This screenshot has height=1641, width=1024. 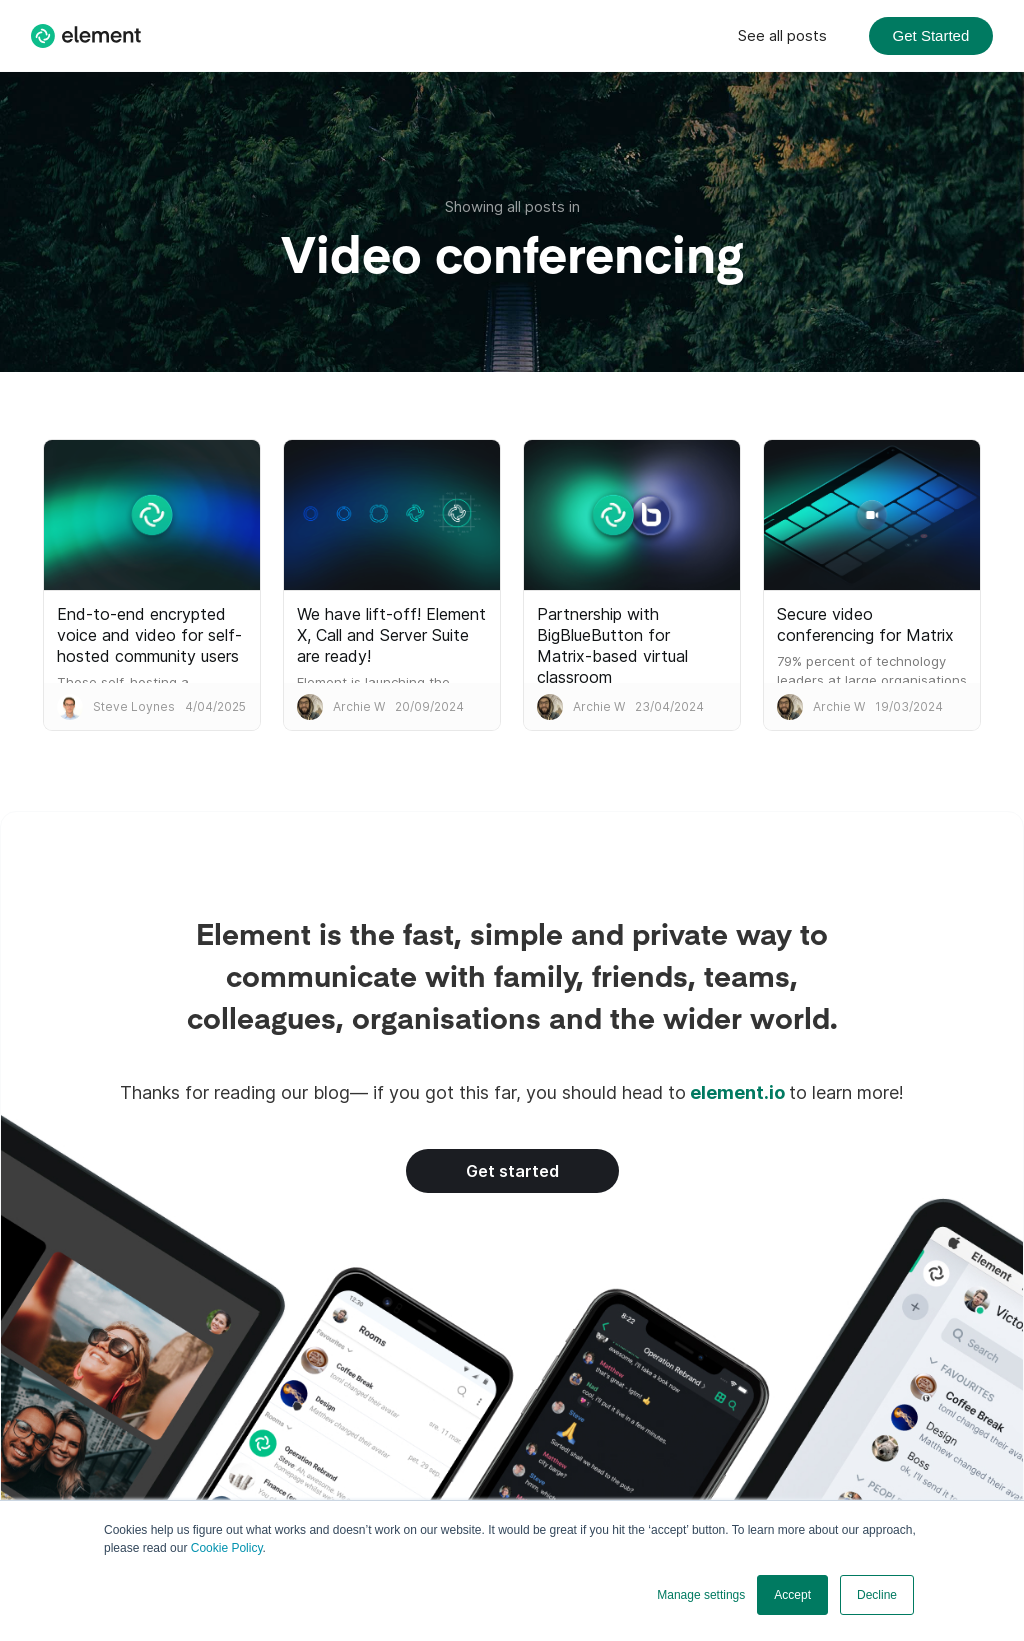 What do you see at coordinates (792, 1595) in the screenshot?
I see `Accept [button]` at bounding box center [792, 1595].